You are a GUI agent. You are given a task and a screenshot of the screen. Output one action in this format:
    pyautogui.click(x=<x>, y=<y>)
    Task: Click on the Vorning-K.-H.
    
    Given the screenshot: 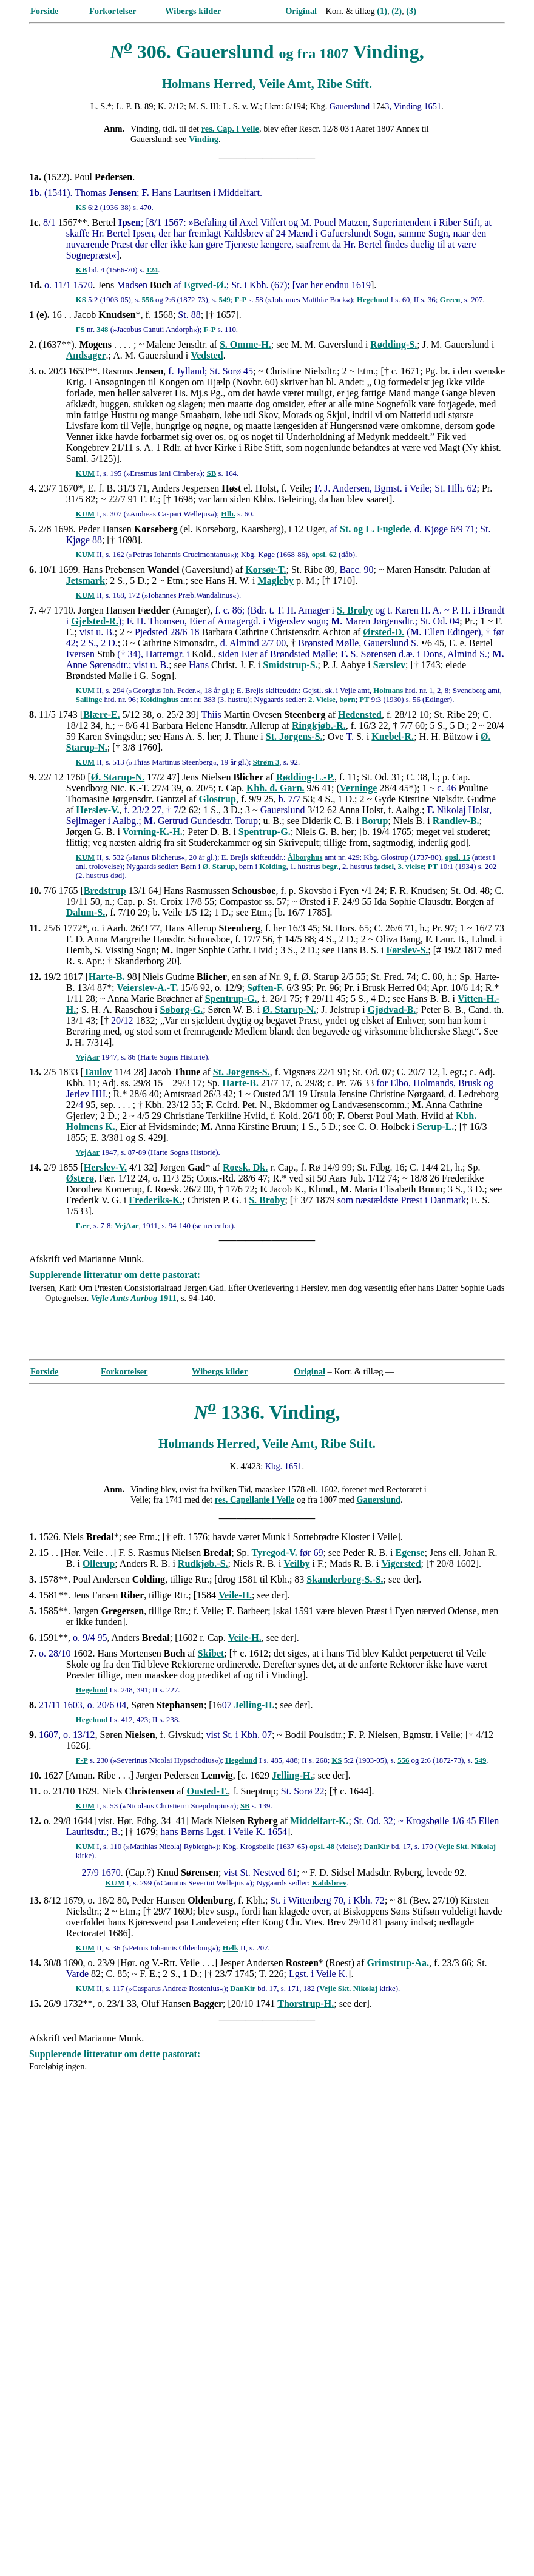 What is the action you would take?
    pyautogui.click(x=153, y=832)
    